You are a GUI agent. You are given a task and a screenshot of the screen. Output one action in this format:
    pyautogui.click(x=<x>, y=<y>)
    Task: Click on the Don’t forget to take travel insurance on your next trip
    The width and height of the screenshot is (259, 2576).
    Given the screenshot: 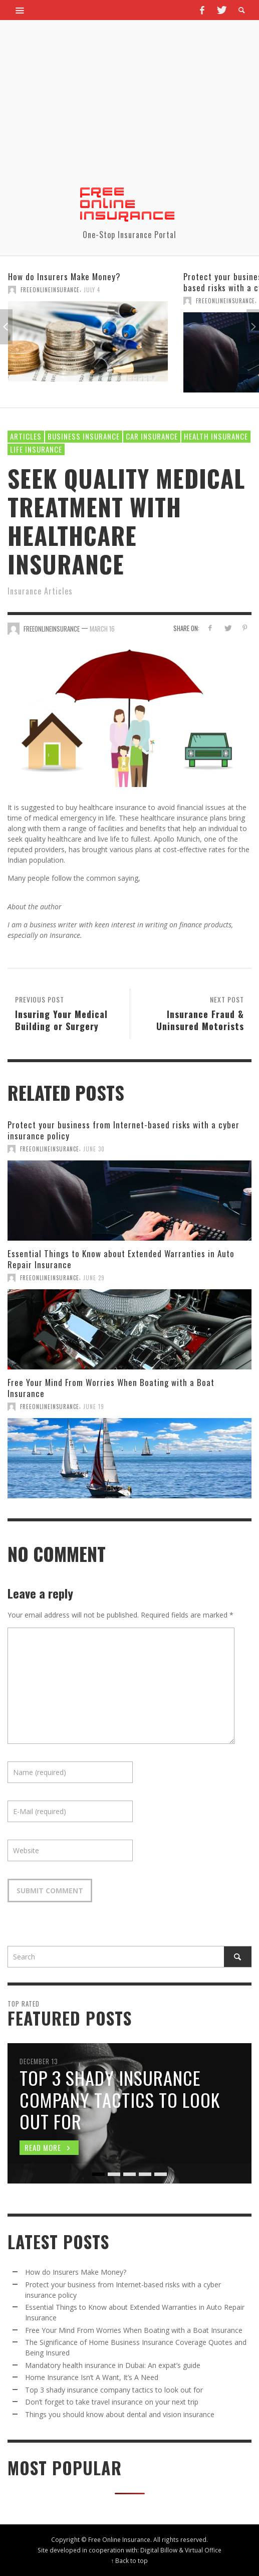 What is the action you would take?
    pyautogui.click(x=111, y=2402)
    